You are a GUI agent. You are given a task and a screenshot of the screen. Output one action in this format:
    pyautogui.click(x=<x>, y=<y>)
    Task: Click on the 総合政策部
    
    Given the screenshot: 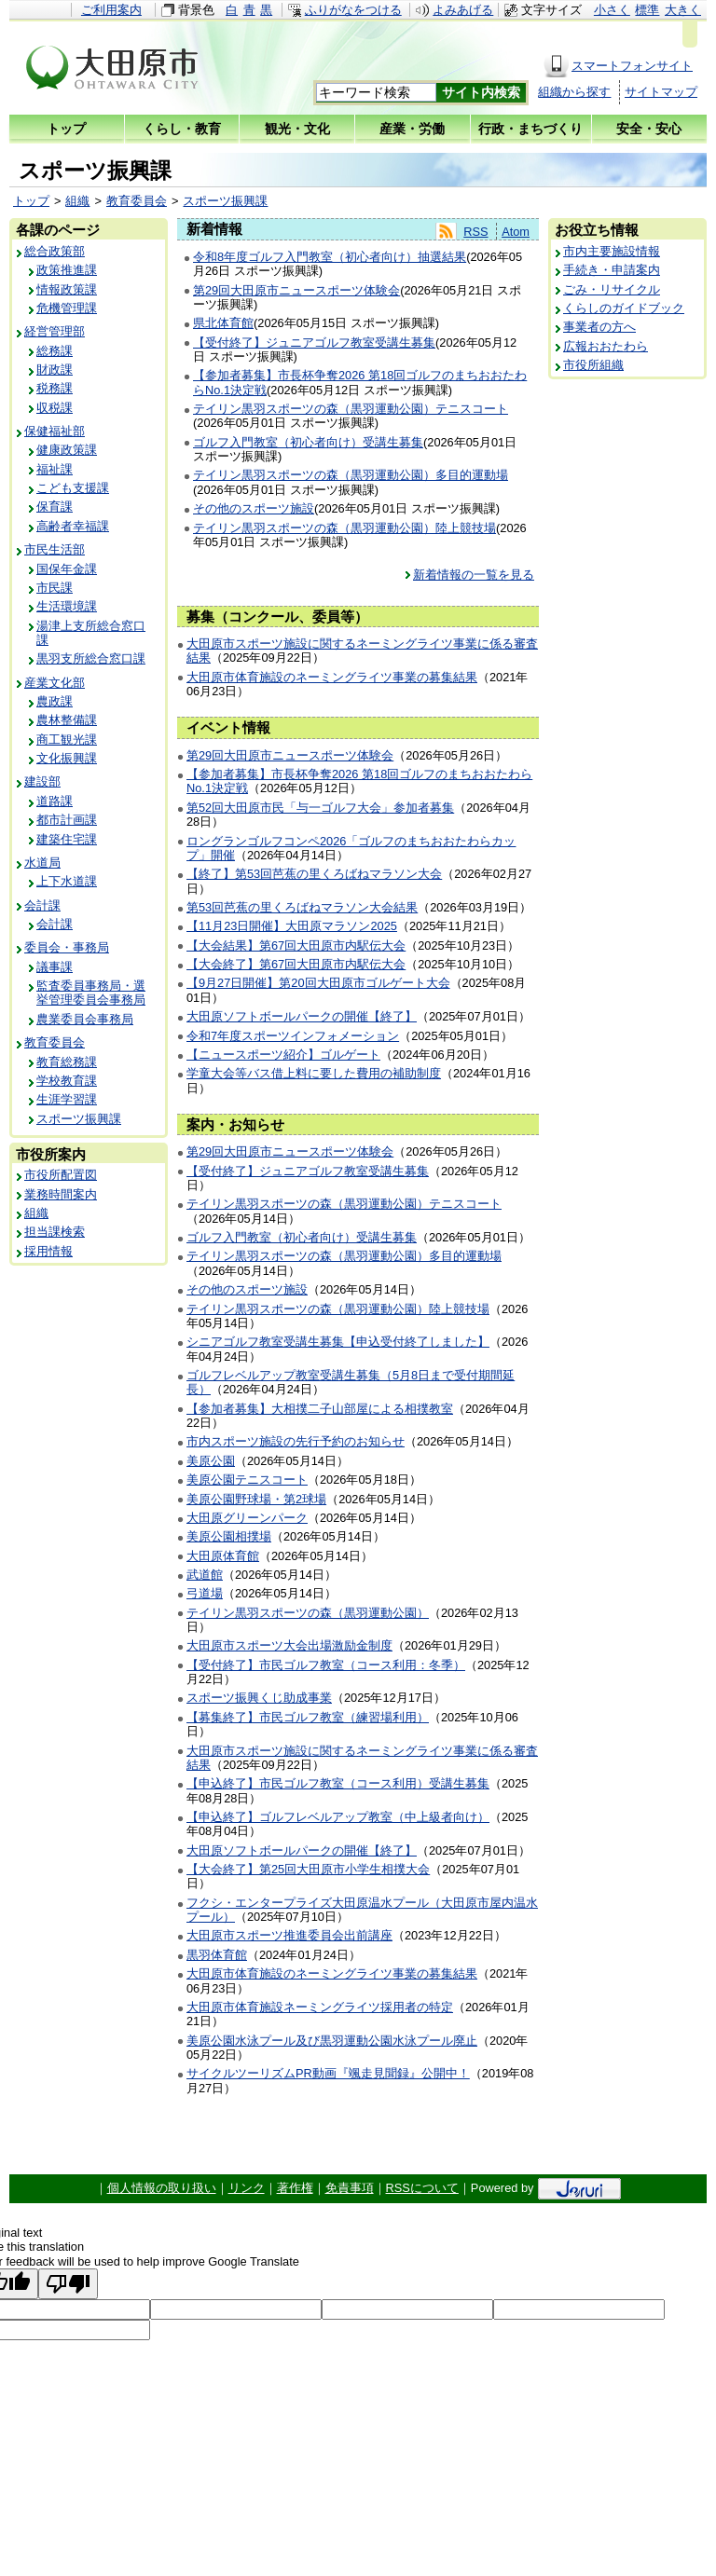 What is the action you would take?
    pyautogui.click(x=54, y=251)
    